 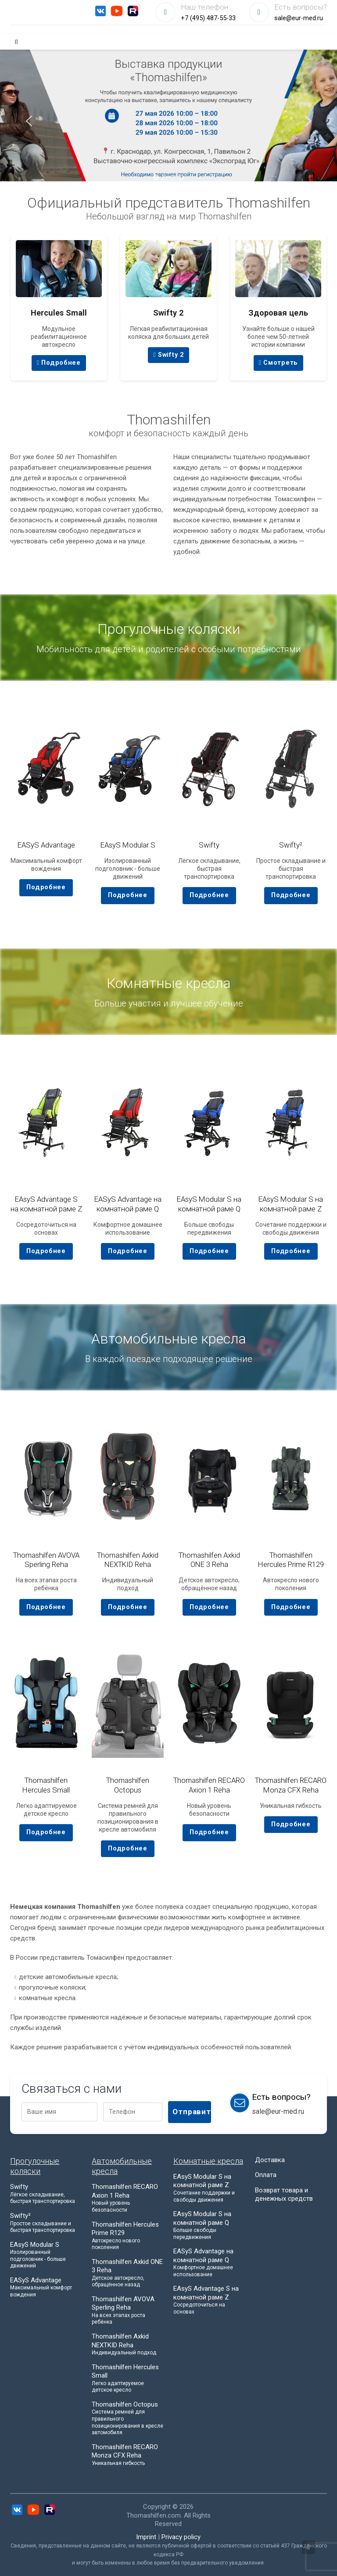 I want to click on EAsyS Advantage S на комнатной раме Z, so click(x=46, y=1204).